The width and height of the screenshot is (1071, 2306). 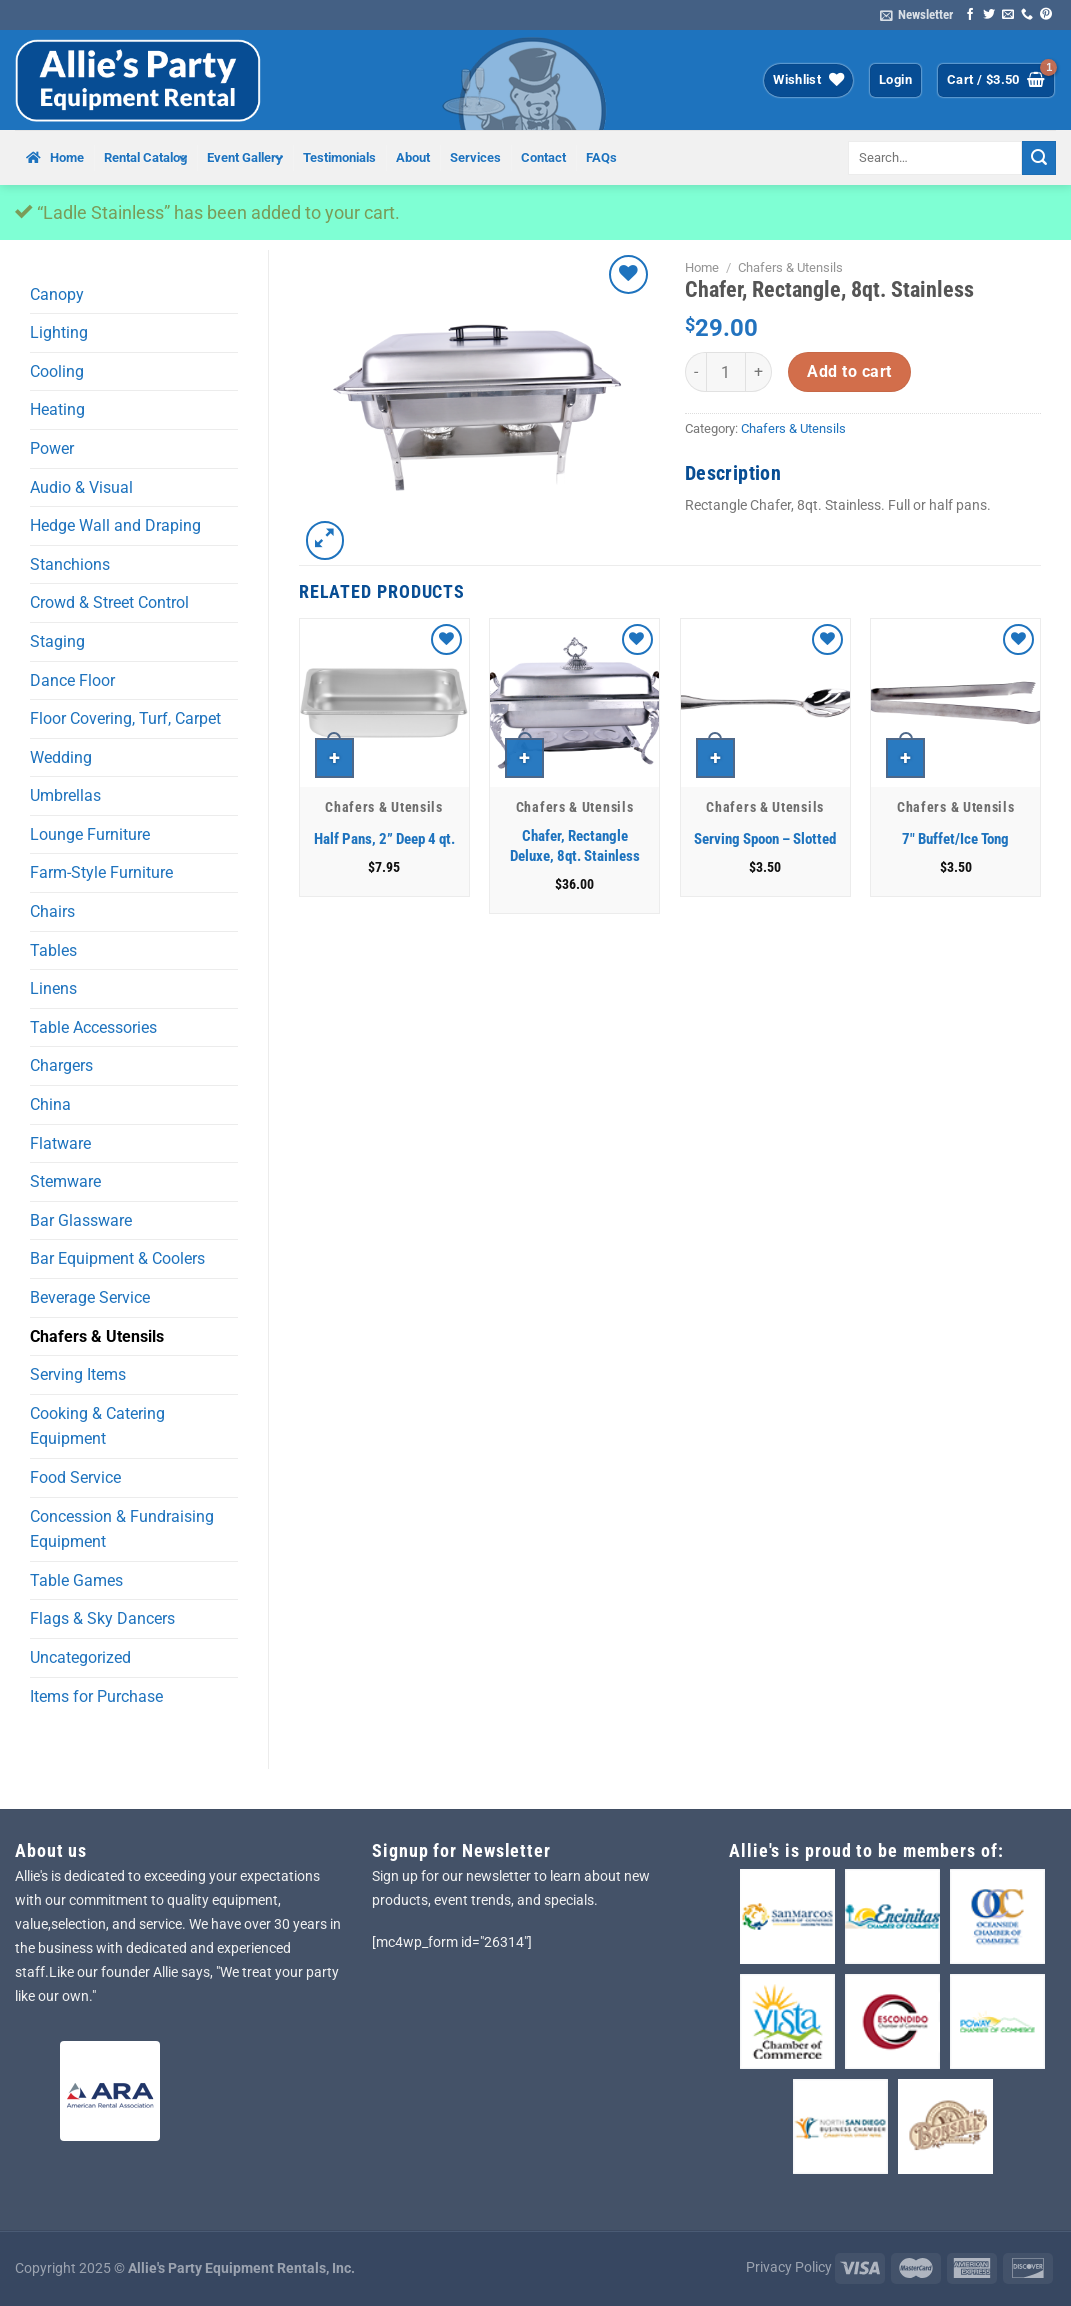 I want to click on [Follow on Facebook], so click(x=970, y=15).